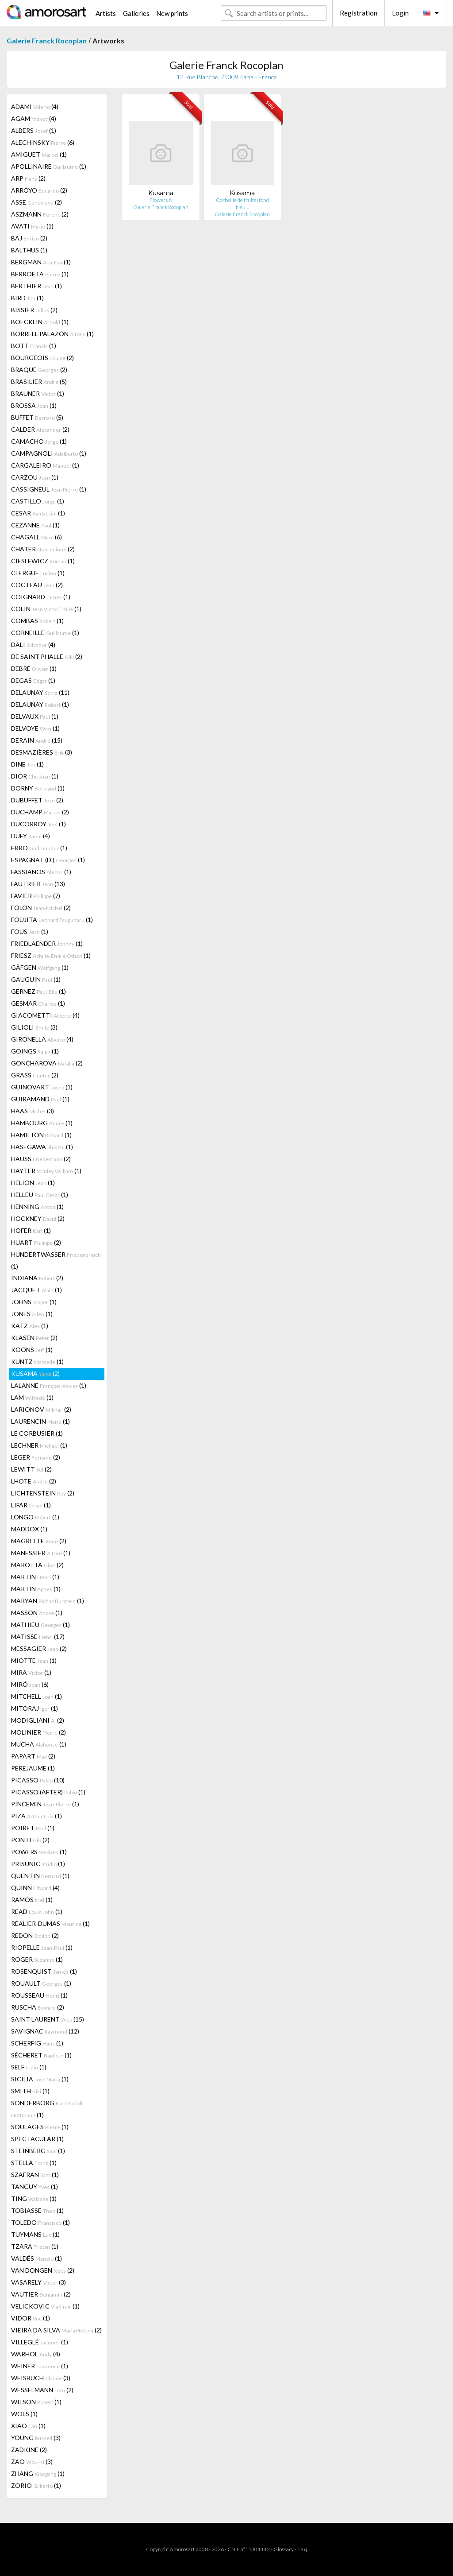  I want to click on VALDÉS (1), so click(36, 2258).